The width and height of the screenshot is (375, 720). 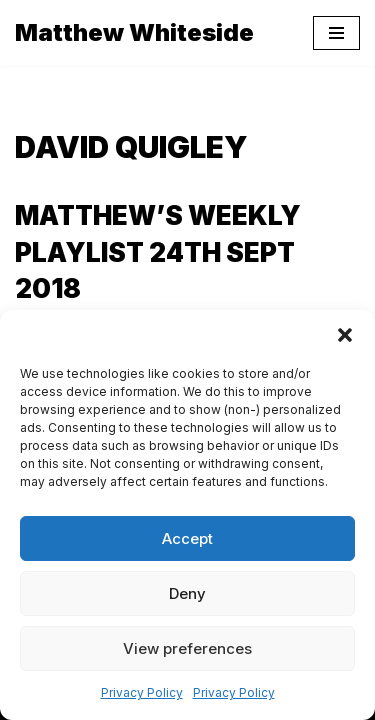 I want to click on [Matthew Whiteside], so click(x=134, y=33).